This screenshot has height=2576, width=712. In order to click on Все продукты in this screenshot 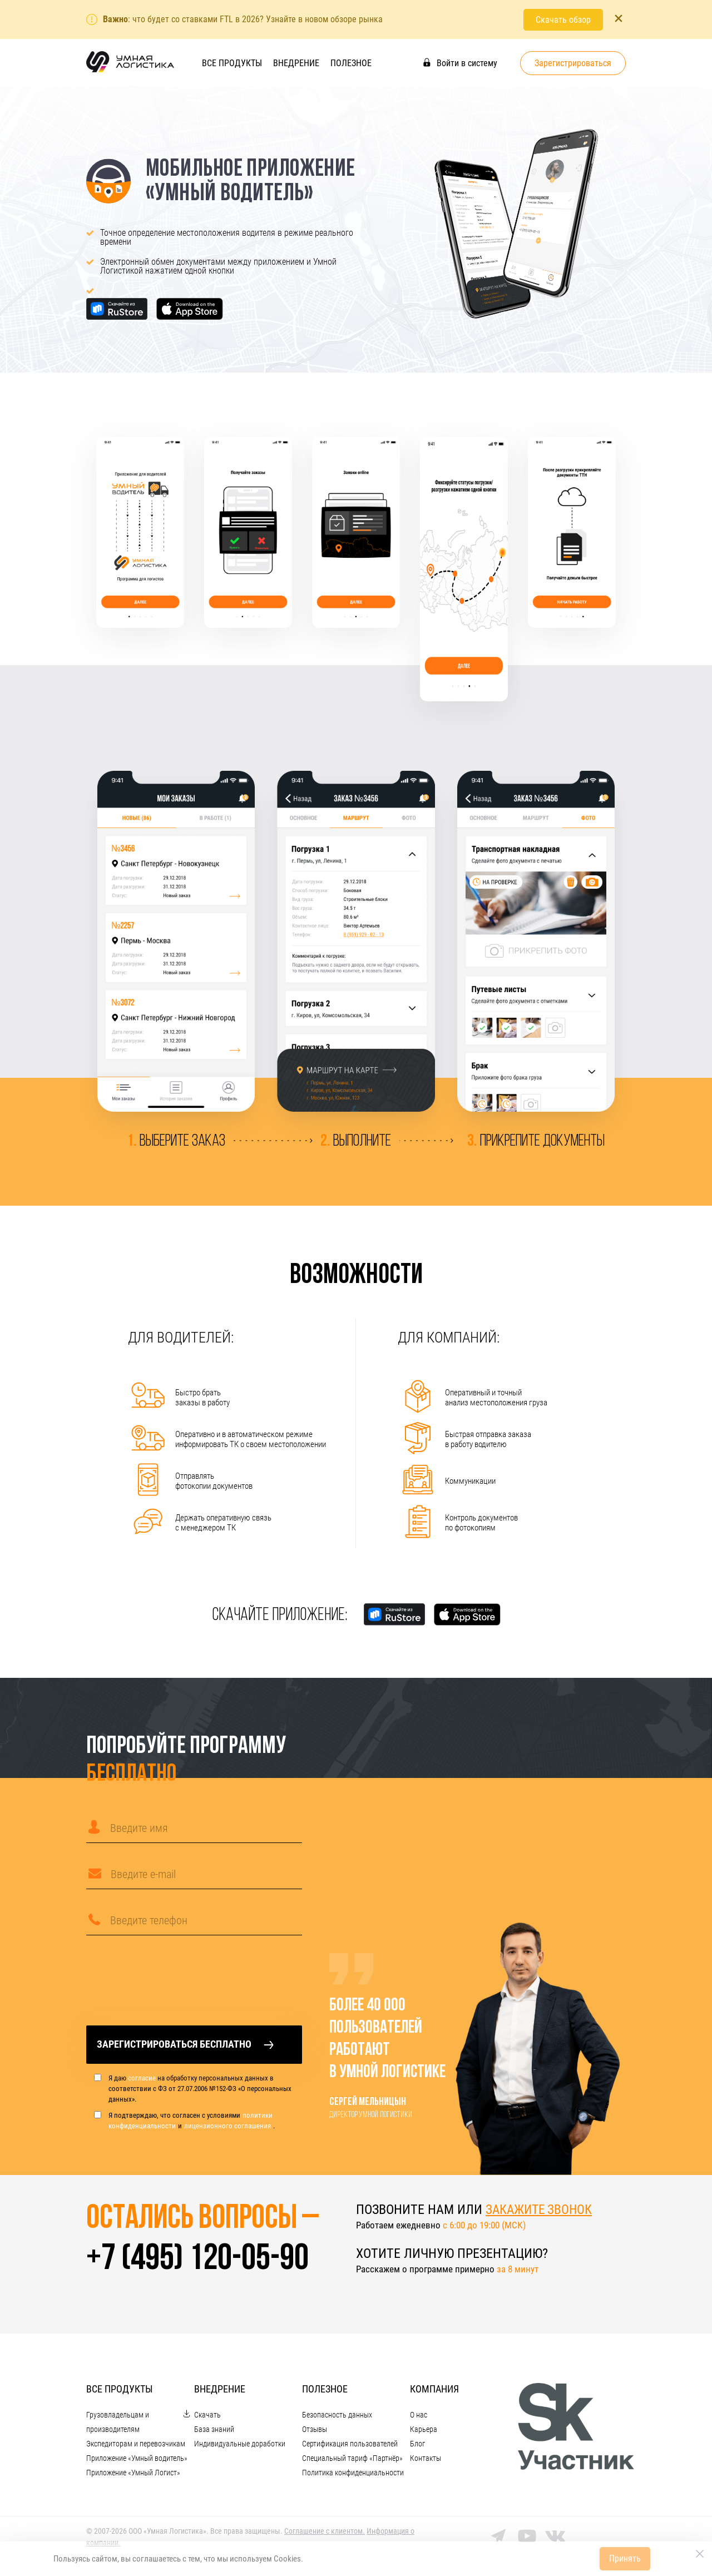, I will do `click(232, 63)`.